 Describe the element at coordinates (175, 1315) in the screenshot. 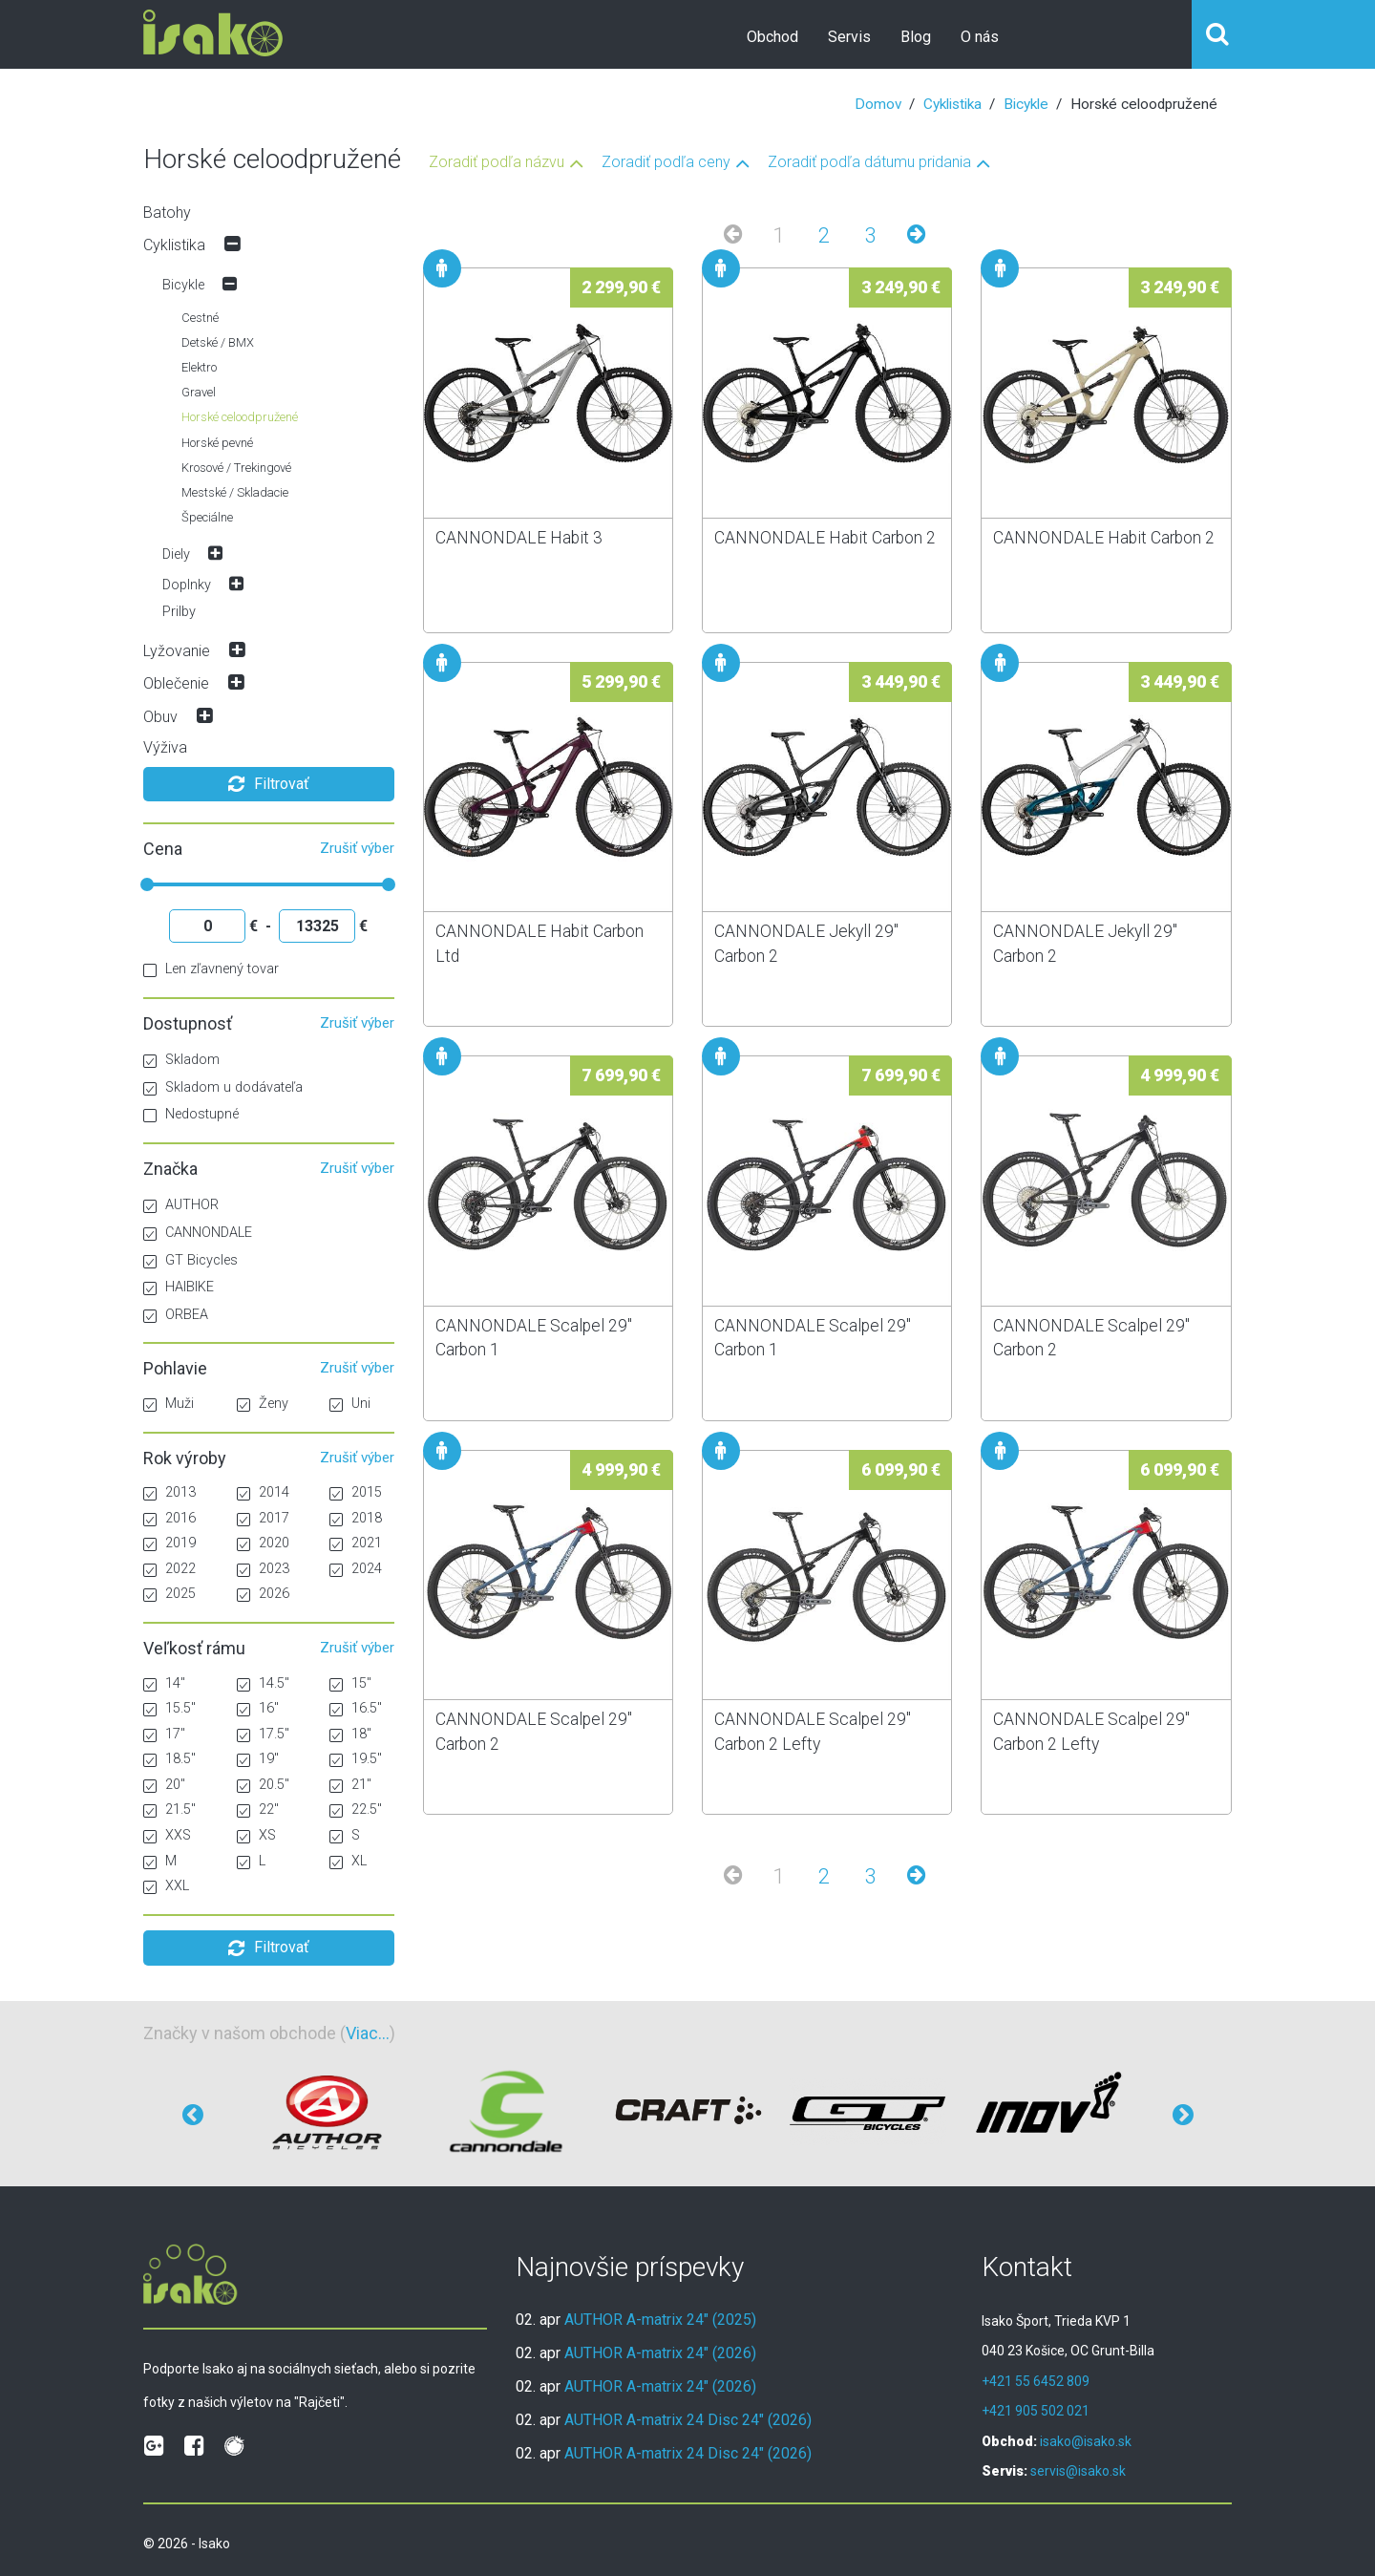

I see `ORBEA` at that location.